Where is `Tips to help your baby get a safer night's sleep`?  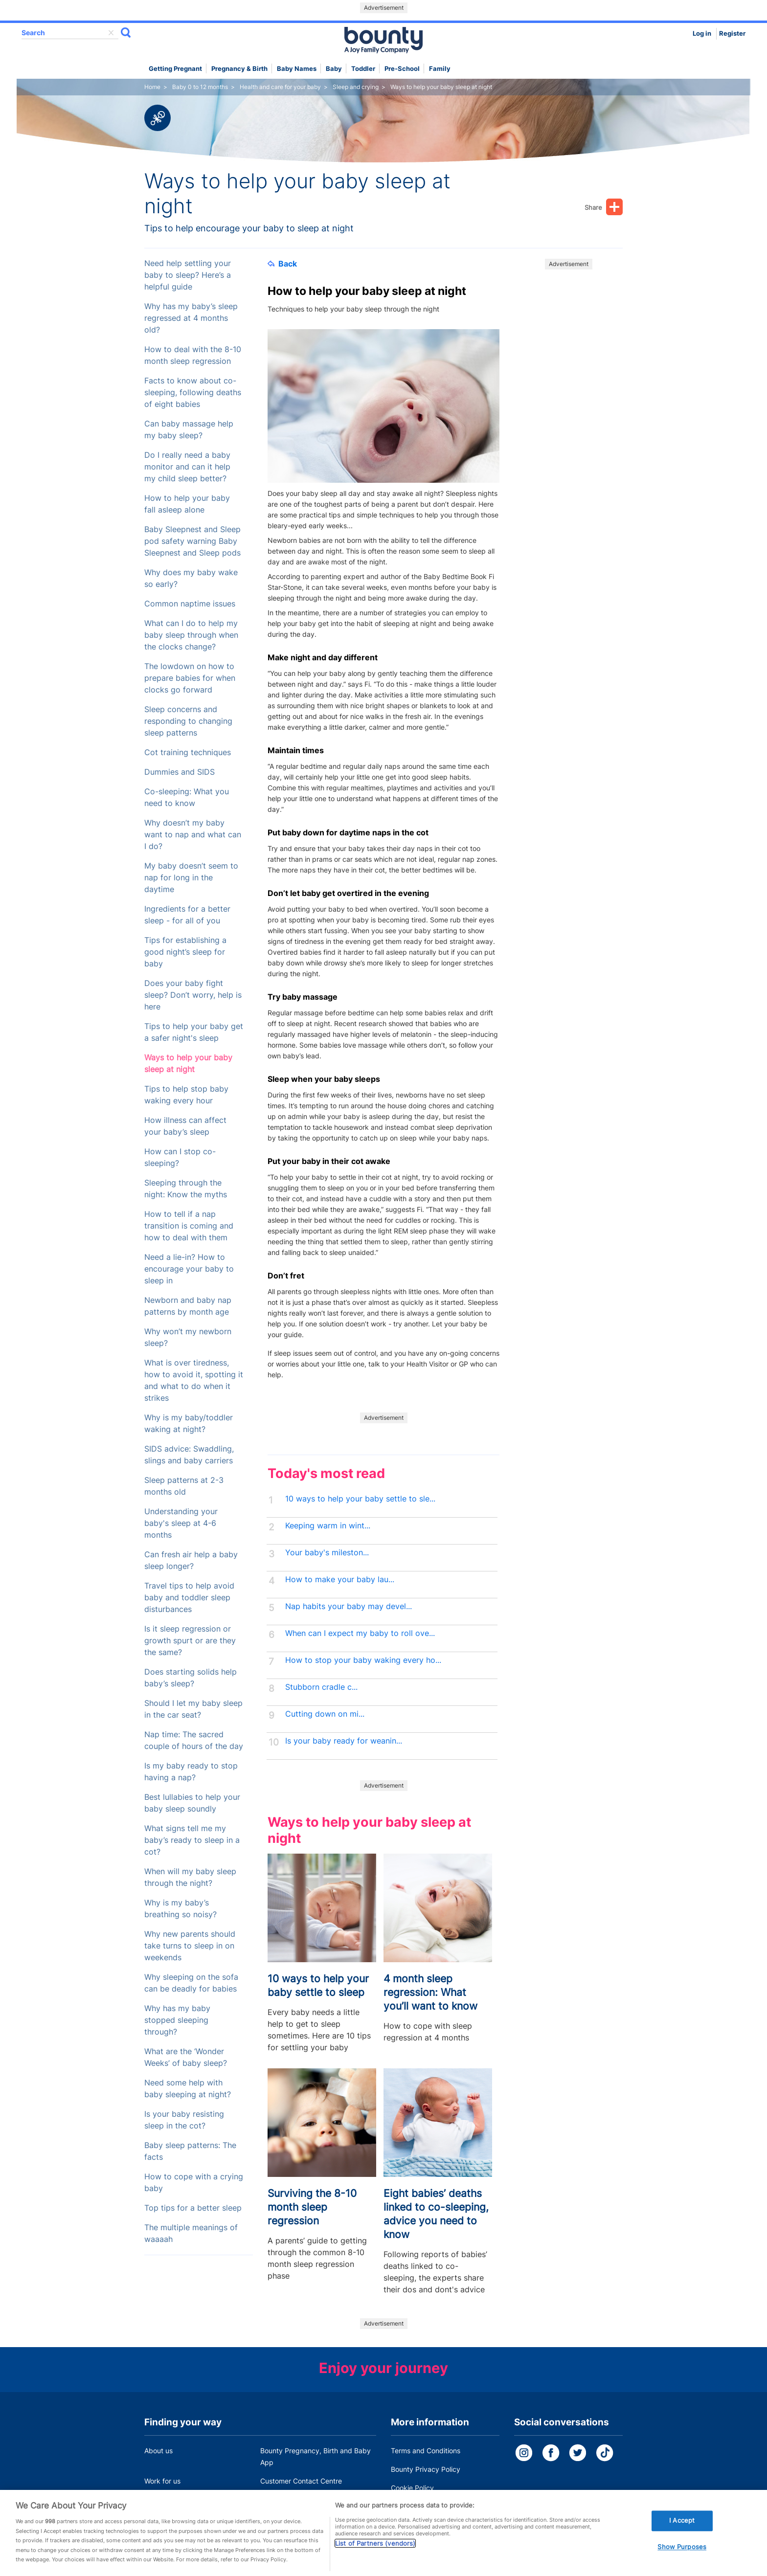
Tips to help your baby get a safer night's sleep is located at coordinates (193, 1032).